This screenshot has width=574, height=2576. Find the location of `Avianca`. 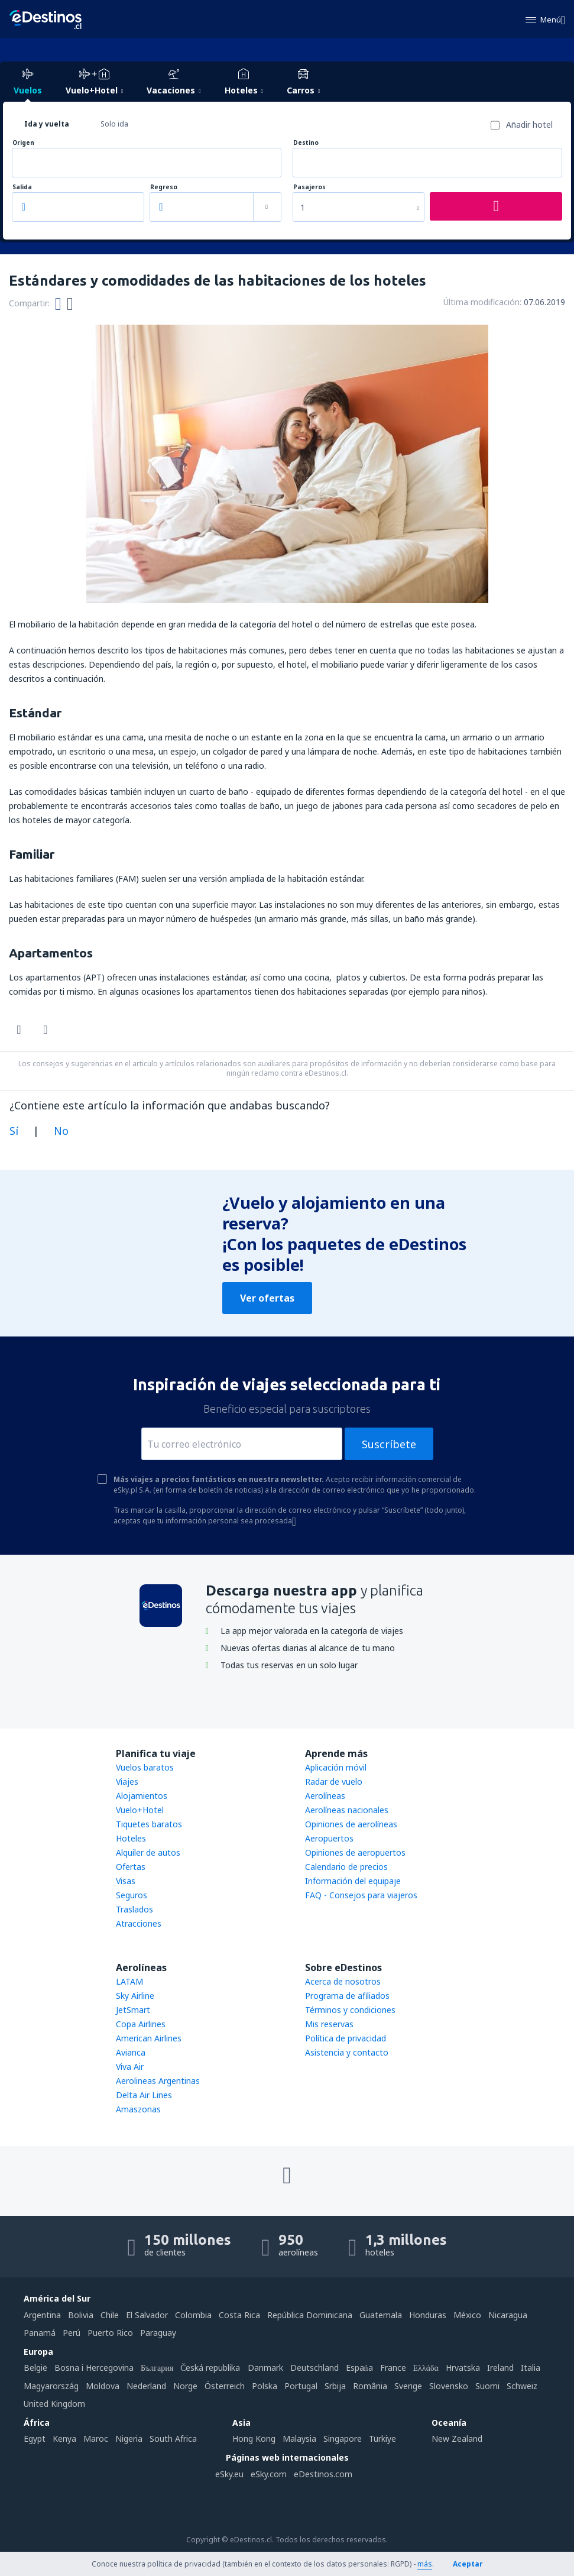

Avianca is located at coordinates (130, 2052).